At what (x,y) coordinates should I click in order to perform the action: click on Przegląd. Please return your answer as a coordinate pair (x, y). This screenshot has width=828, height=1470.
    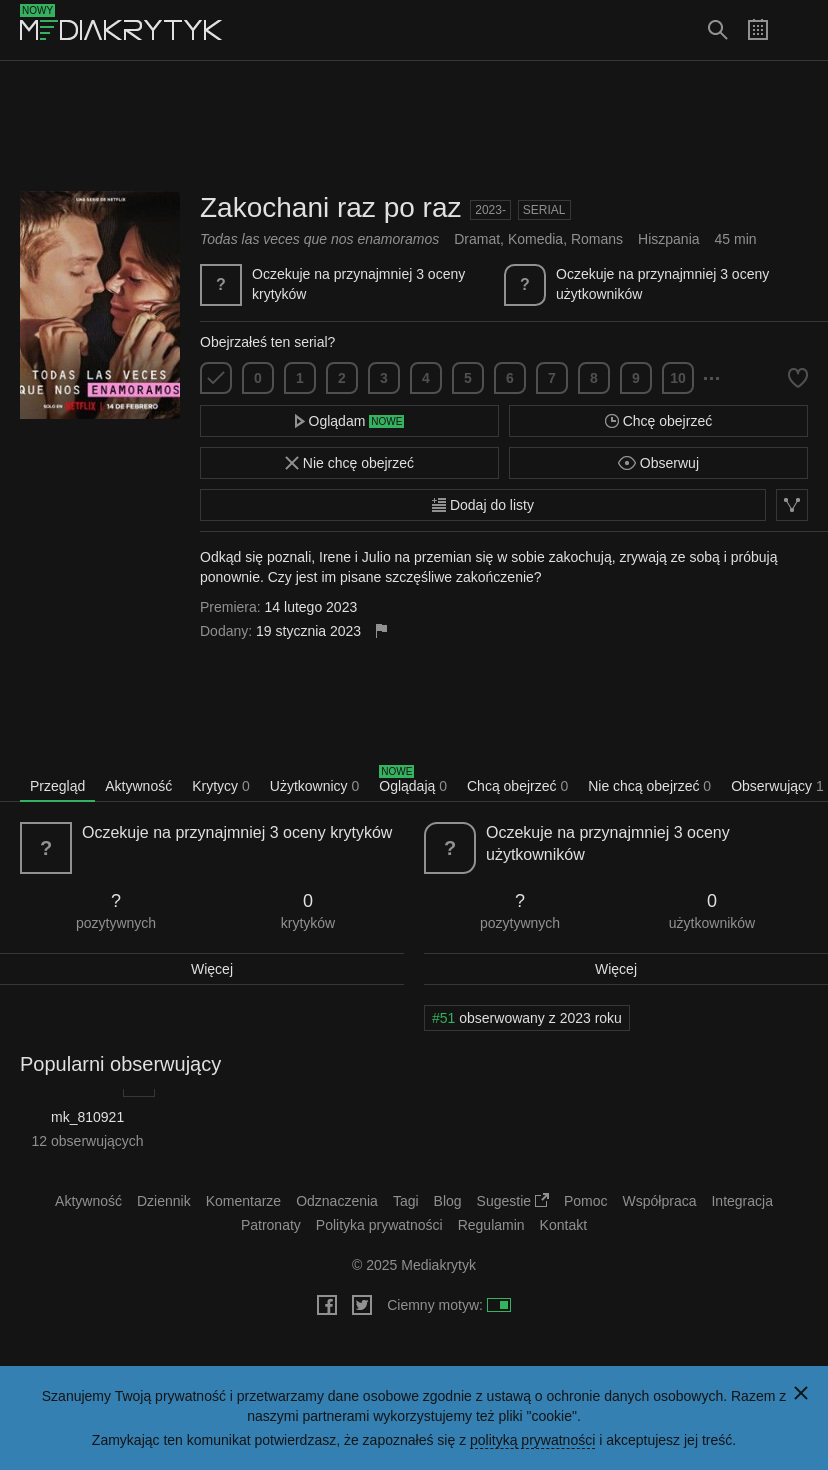
    Looking at the image, I should click on (57, 786).